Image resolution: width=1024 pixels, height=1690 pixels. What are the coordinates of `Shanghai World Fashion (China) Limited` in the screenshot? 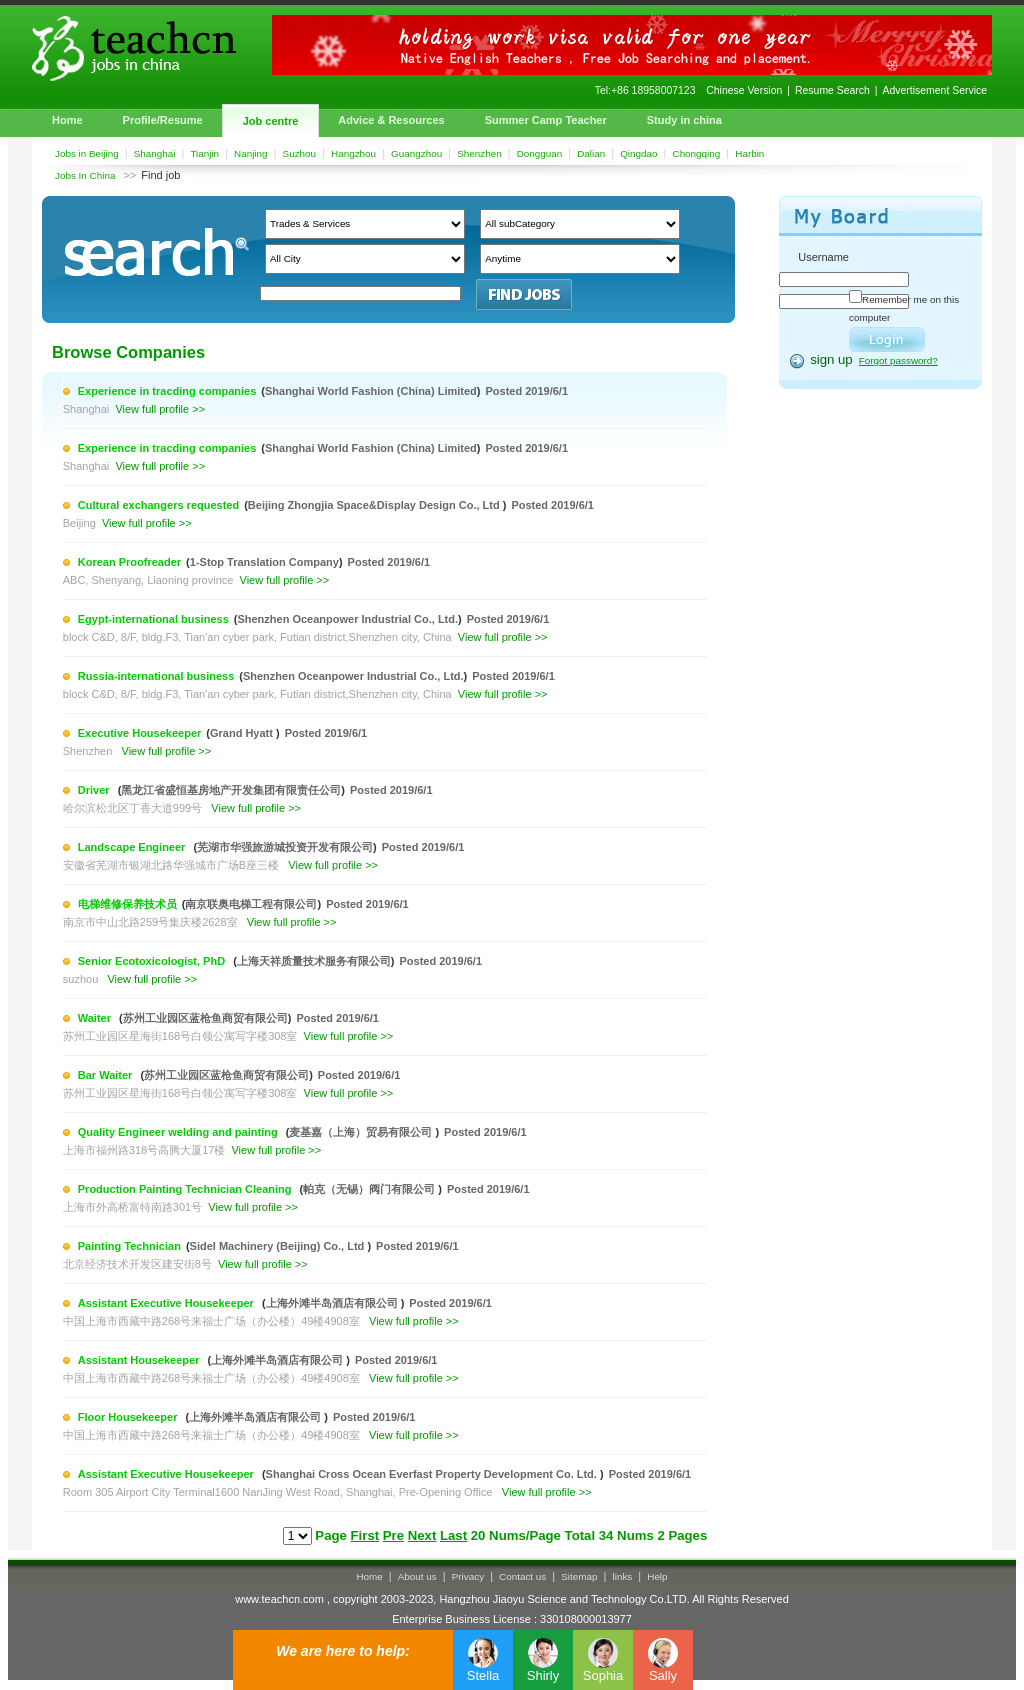 It's located at (371, 391).